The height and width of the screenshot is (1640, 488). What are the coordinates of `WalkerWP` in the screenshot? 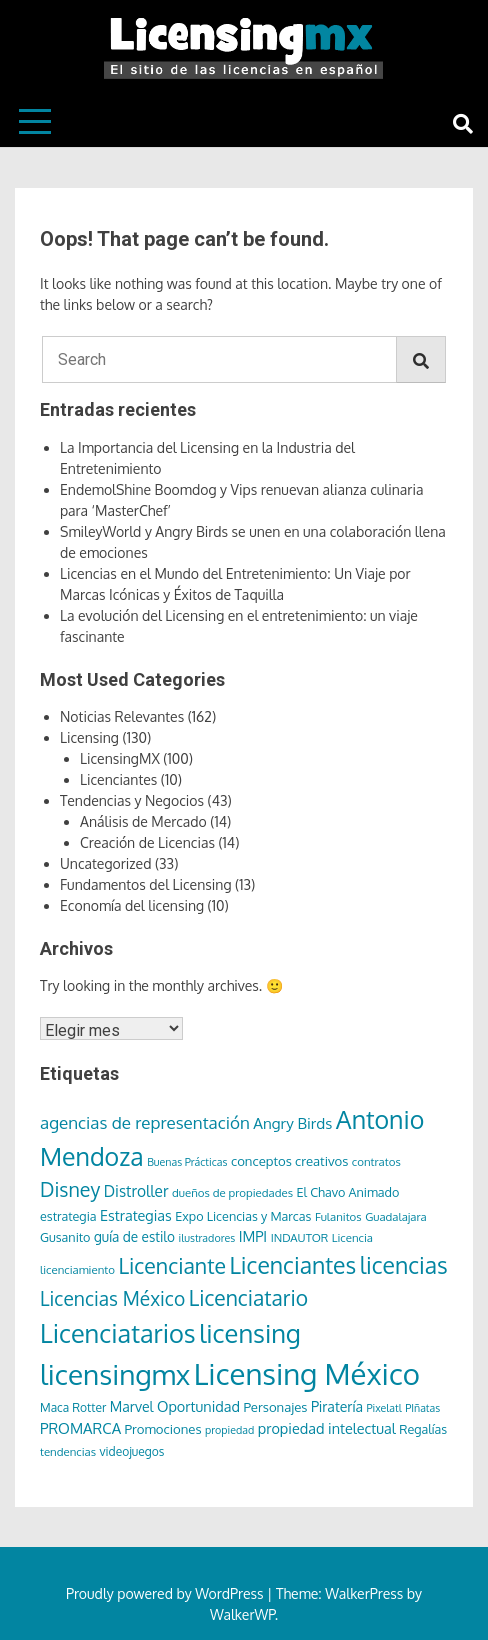 It's located at (242, 1614).